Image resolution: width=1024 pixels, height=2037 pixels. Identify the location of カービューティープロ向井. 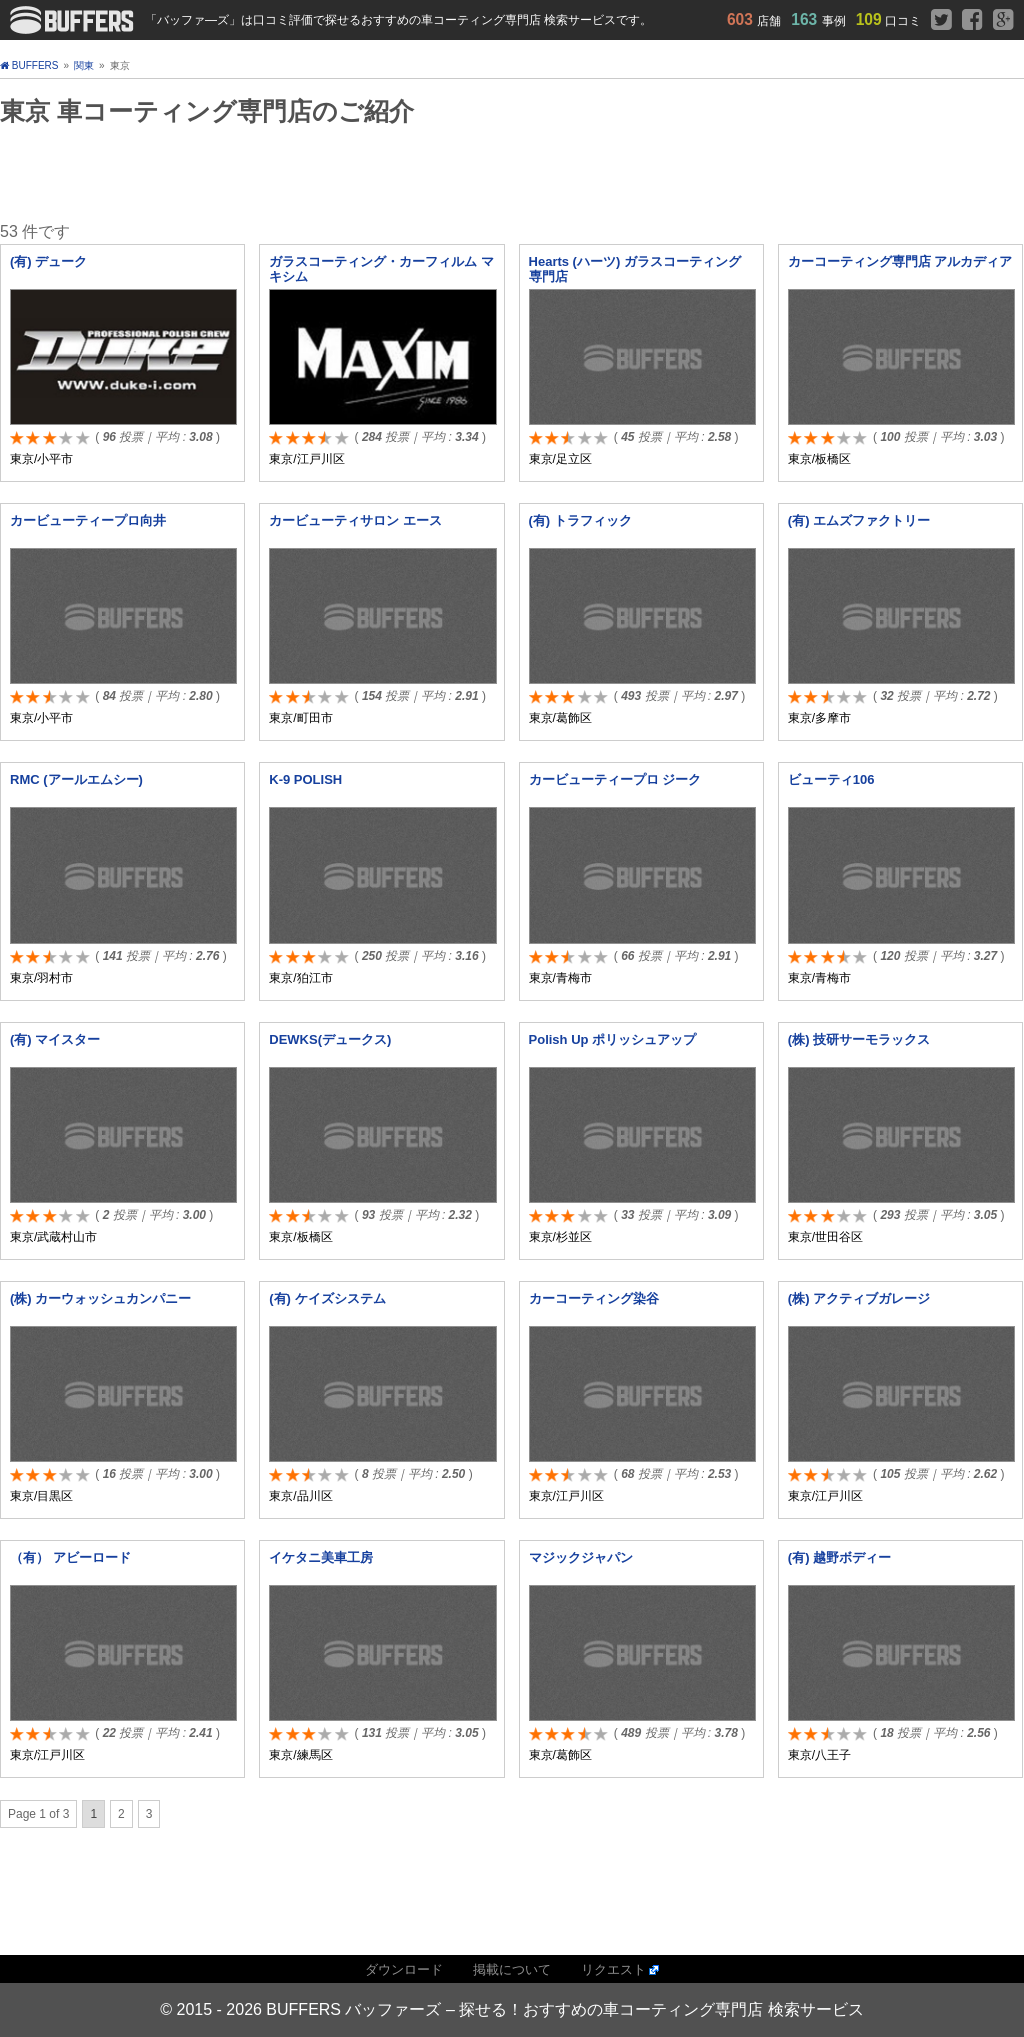
(88, 520).